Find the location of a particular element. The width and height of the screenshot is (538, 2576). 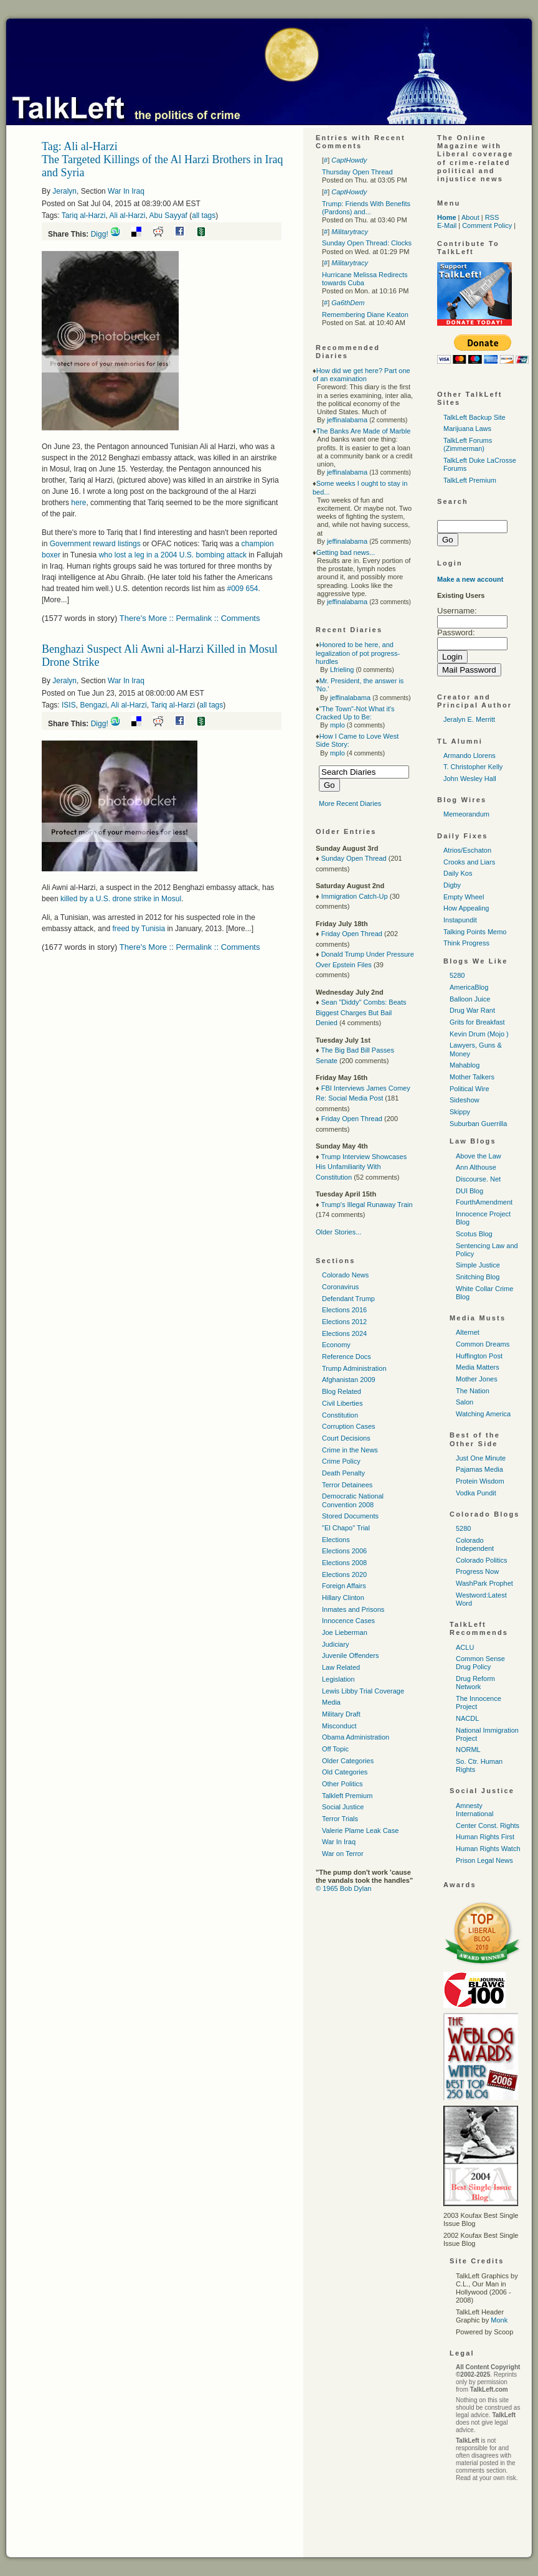

Trump Interview Showcases His Unfamiliarity With Constitution is located at coordinates (361, 1167).